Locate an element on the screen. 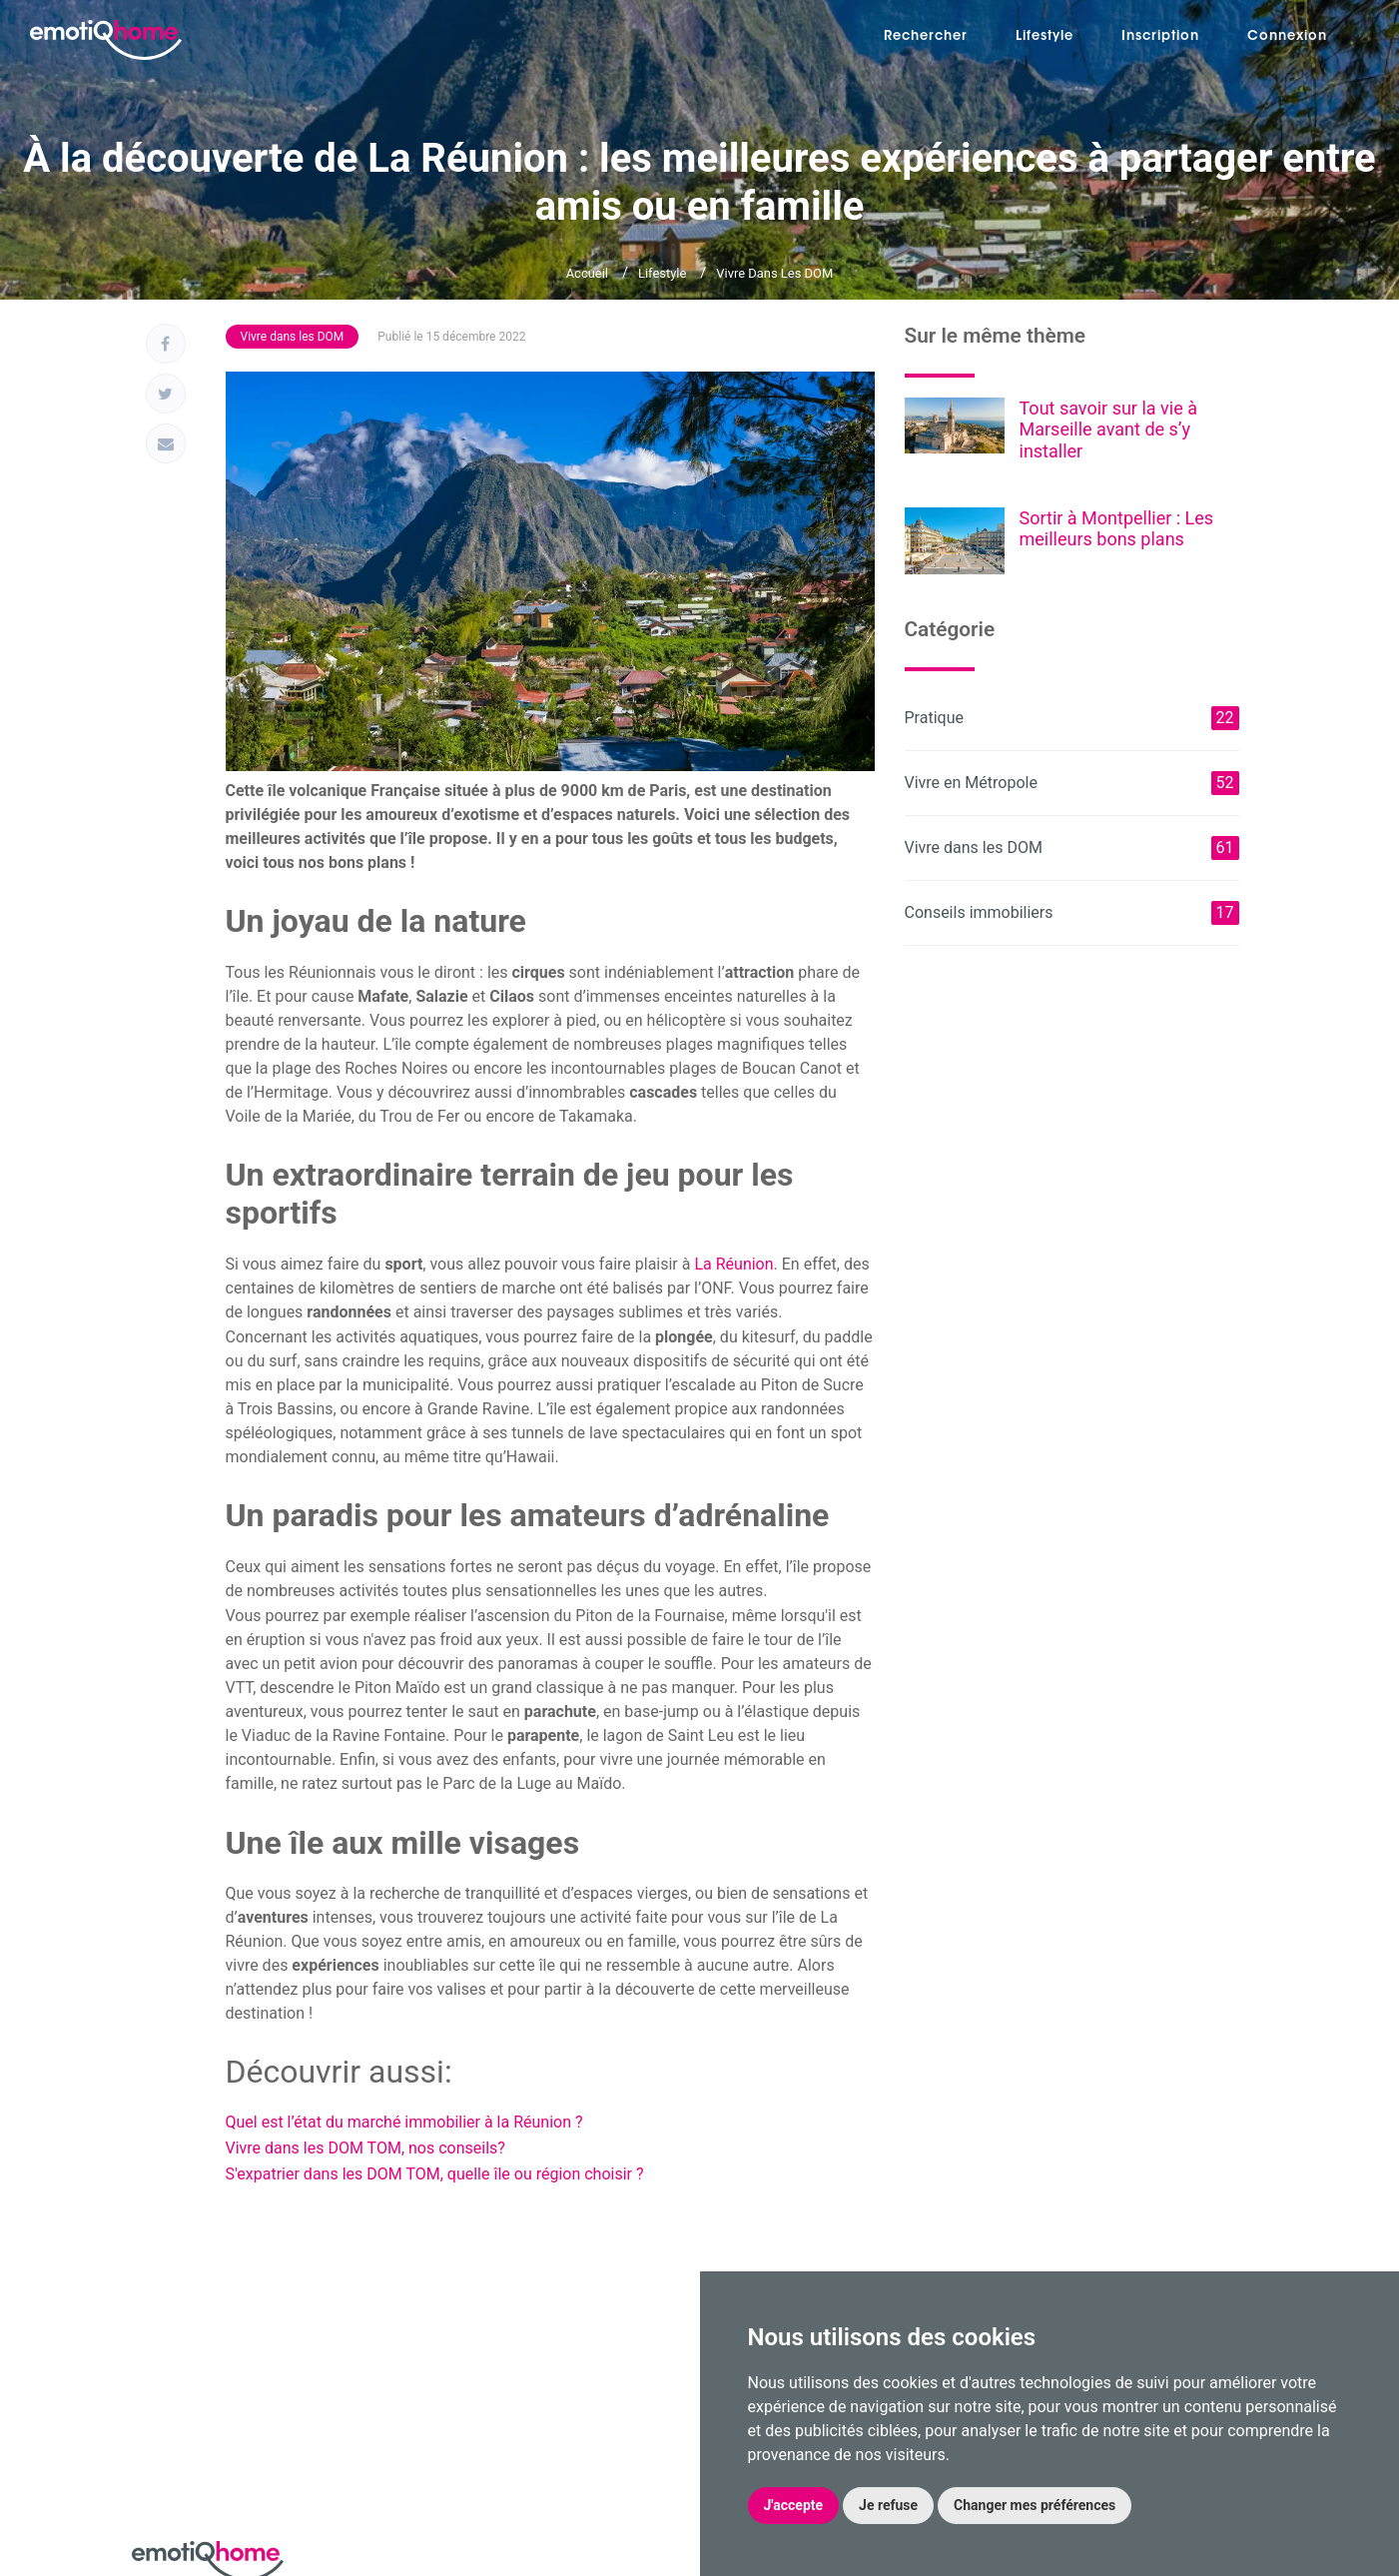 Image resolution: width=1399 pixels, height=2576 pixels. Inscription is located at coordinates (1160, 36).